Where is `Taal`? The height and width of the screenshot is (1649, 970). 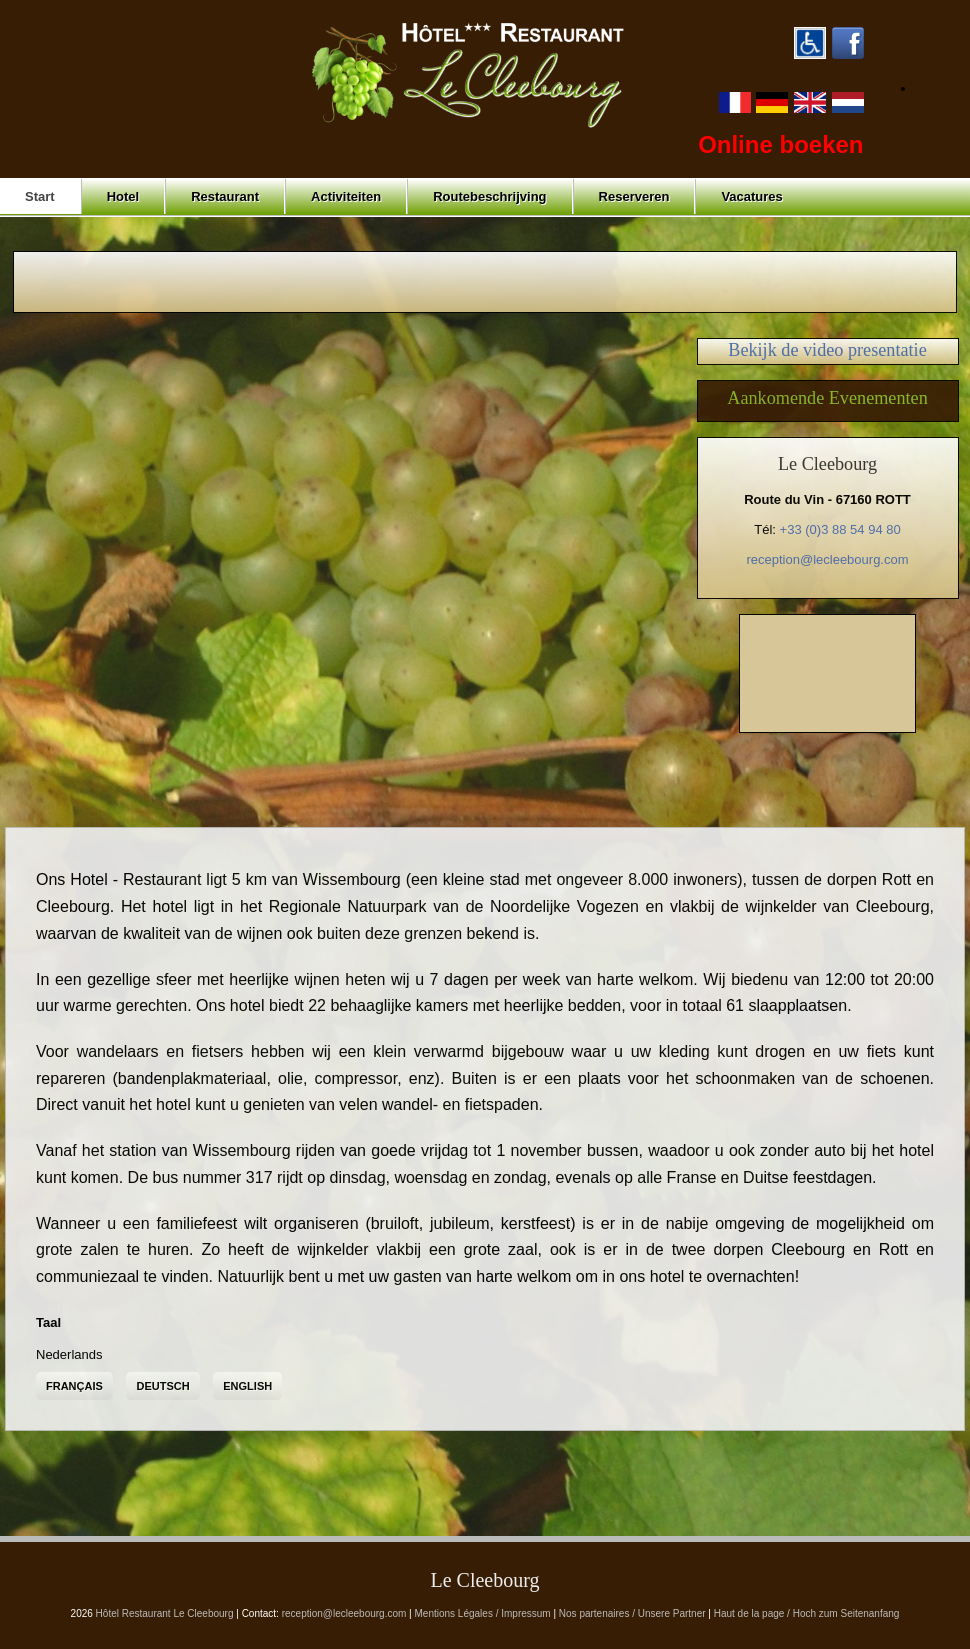
Taal is located at coordinates (48, 1322).